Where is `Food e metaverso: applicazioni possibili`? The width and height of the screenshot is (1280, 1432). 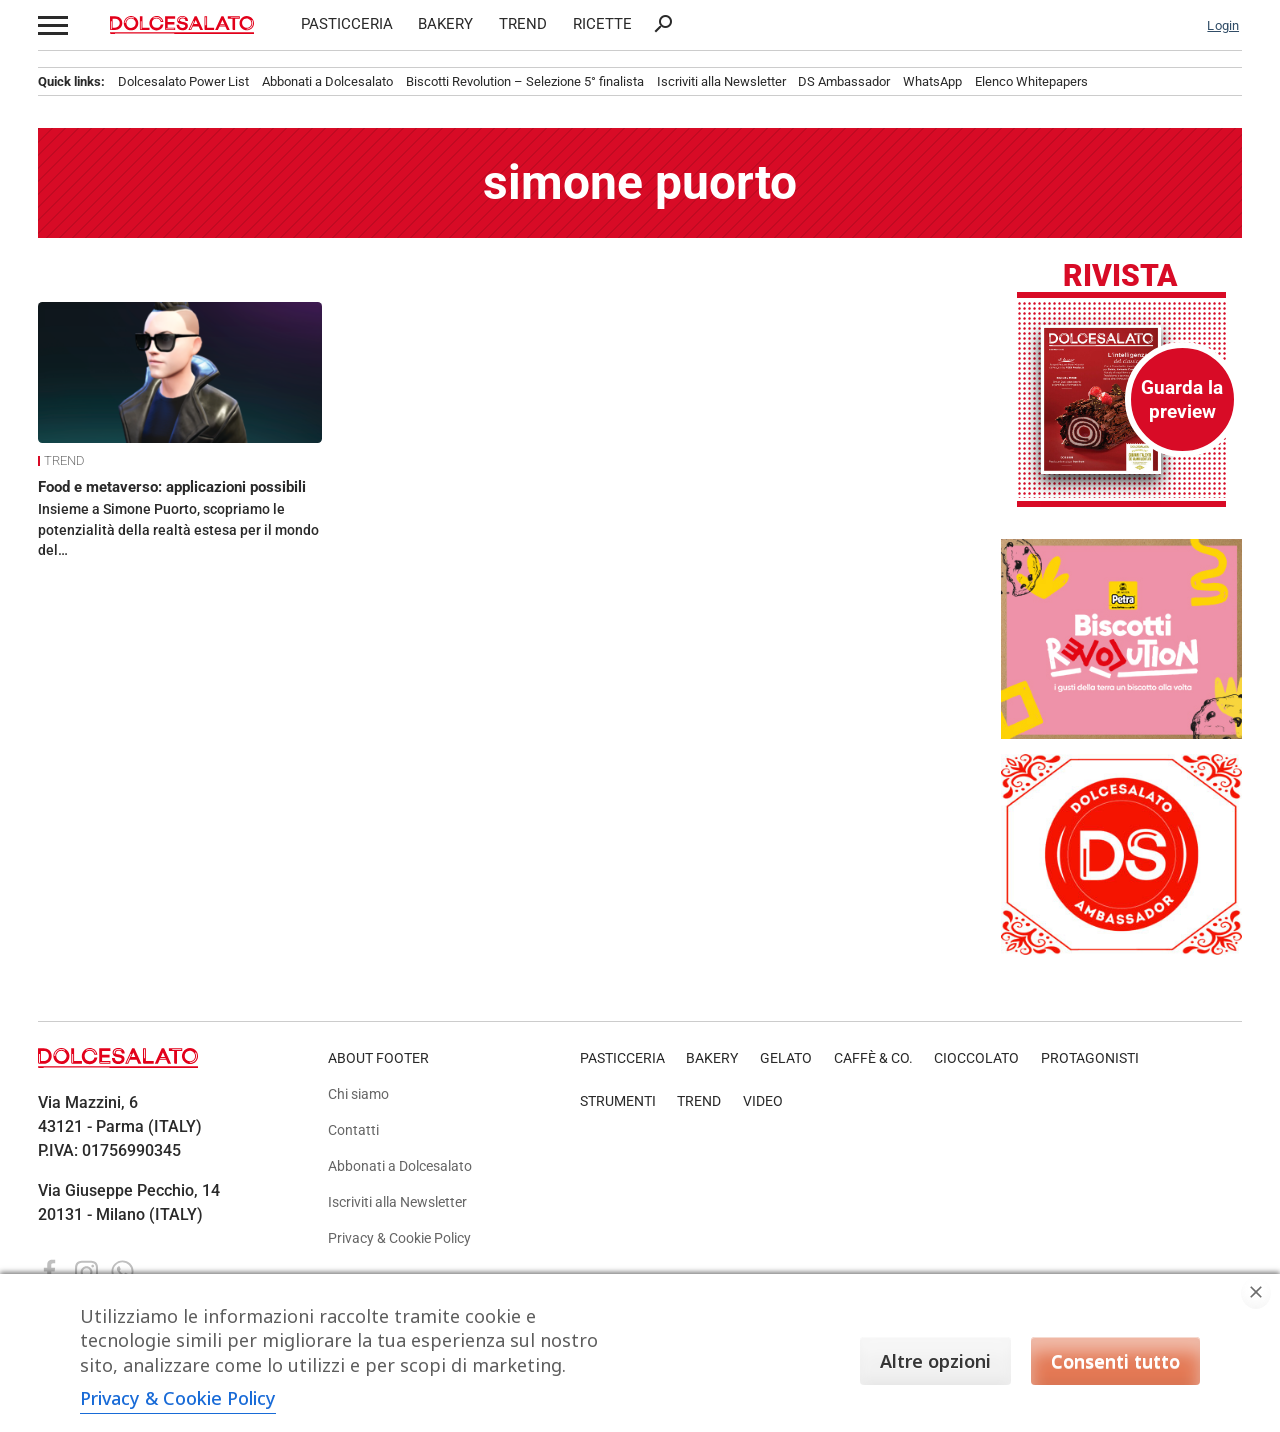 Food e metaverso: applicazioni possibili is located at coordinates (172, 487).